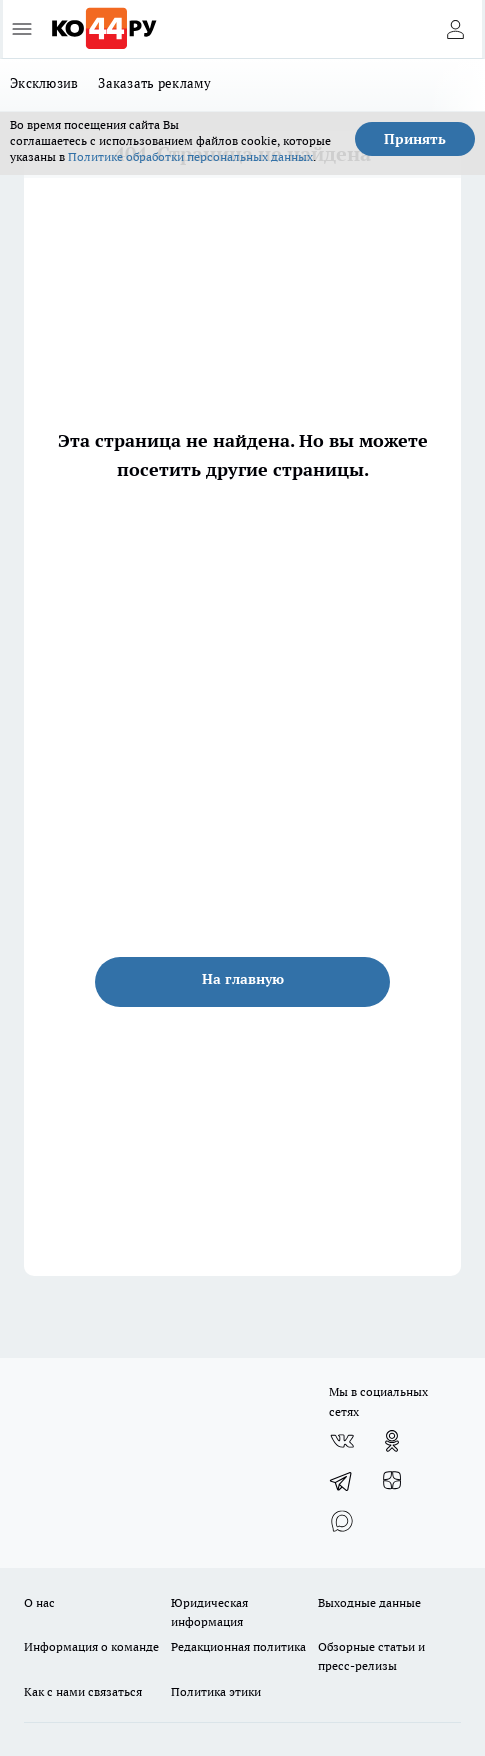  What do you see at coordinates (91, 1646) in the screenshot?
I see `Информация о команде` at bounding box center [91, 1646].